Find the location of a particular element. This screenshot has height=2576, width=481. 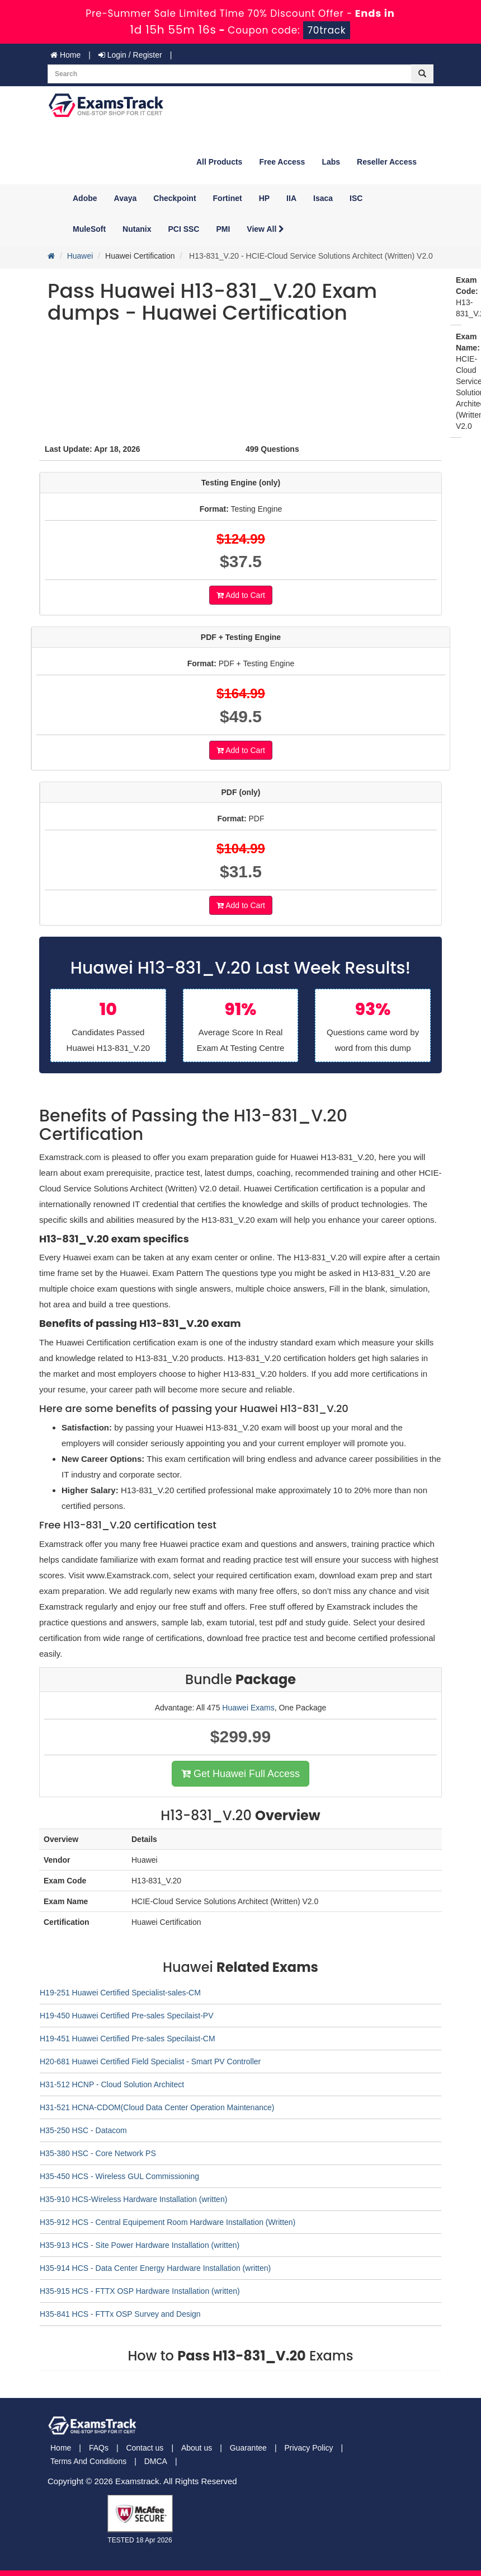

Privacy Policy is located at coordinates (308, 2447).